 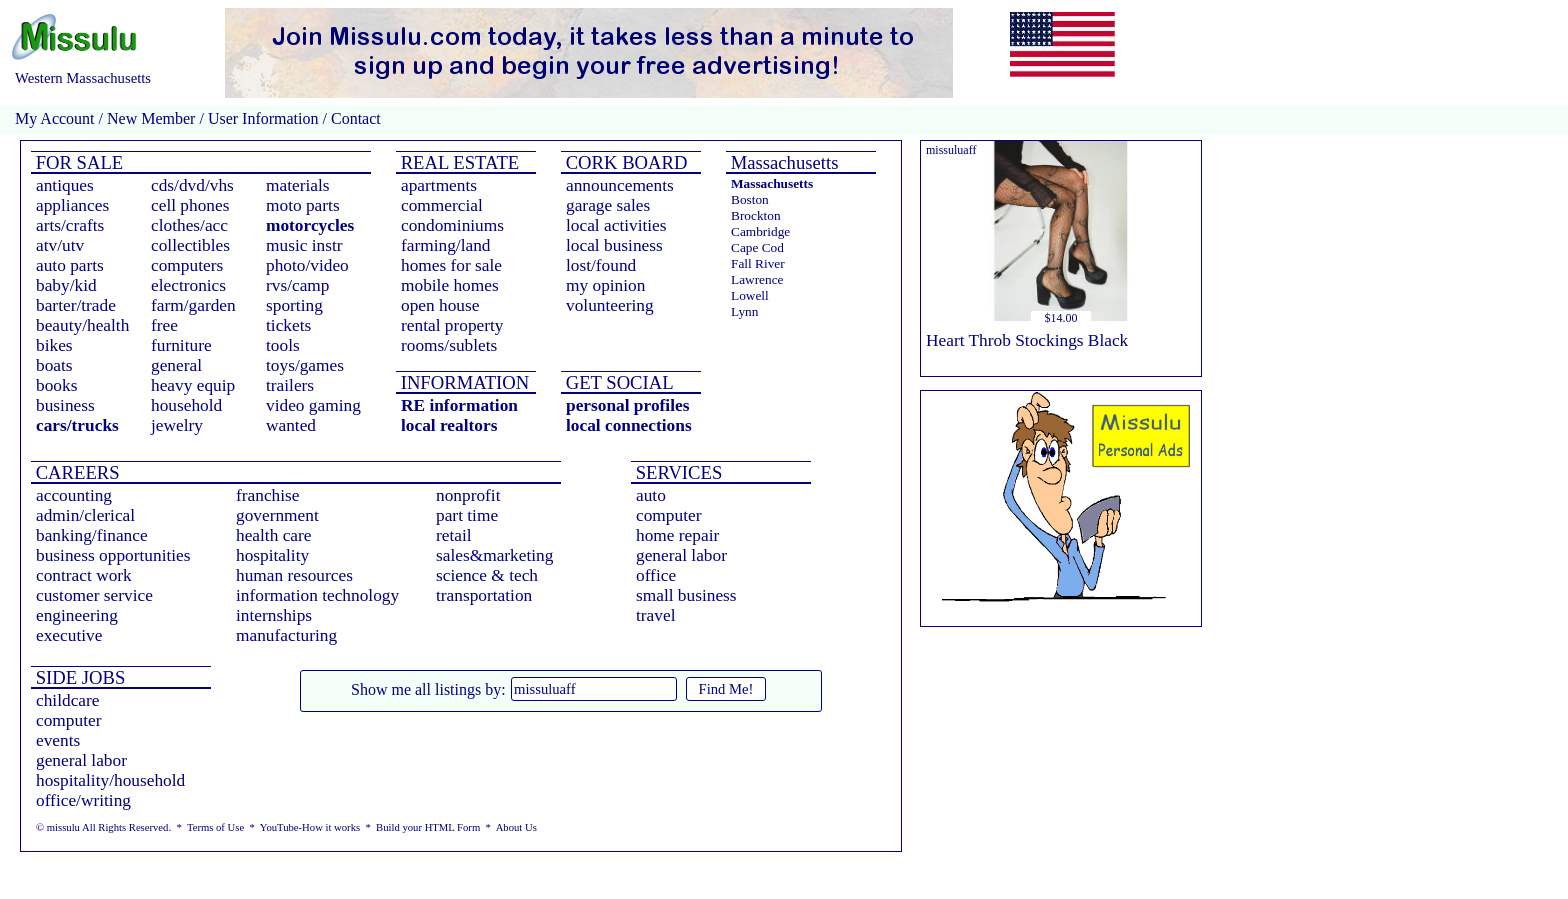 What do you see at coordinates (616, 225) in the screenshot?
I see `local activities` at bounding box center [616, 225].